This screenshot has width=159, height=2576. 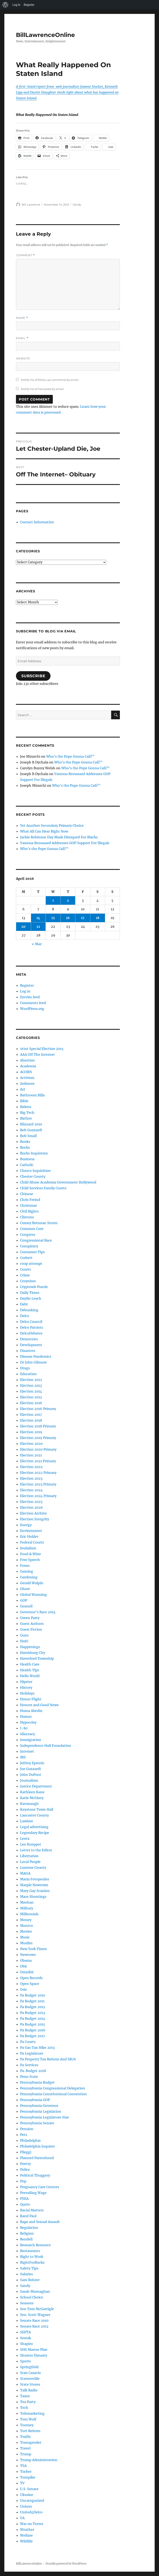 I want to click on Seasons, so click(x=27, y=2303).